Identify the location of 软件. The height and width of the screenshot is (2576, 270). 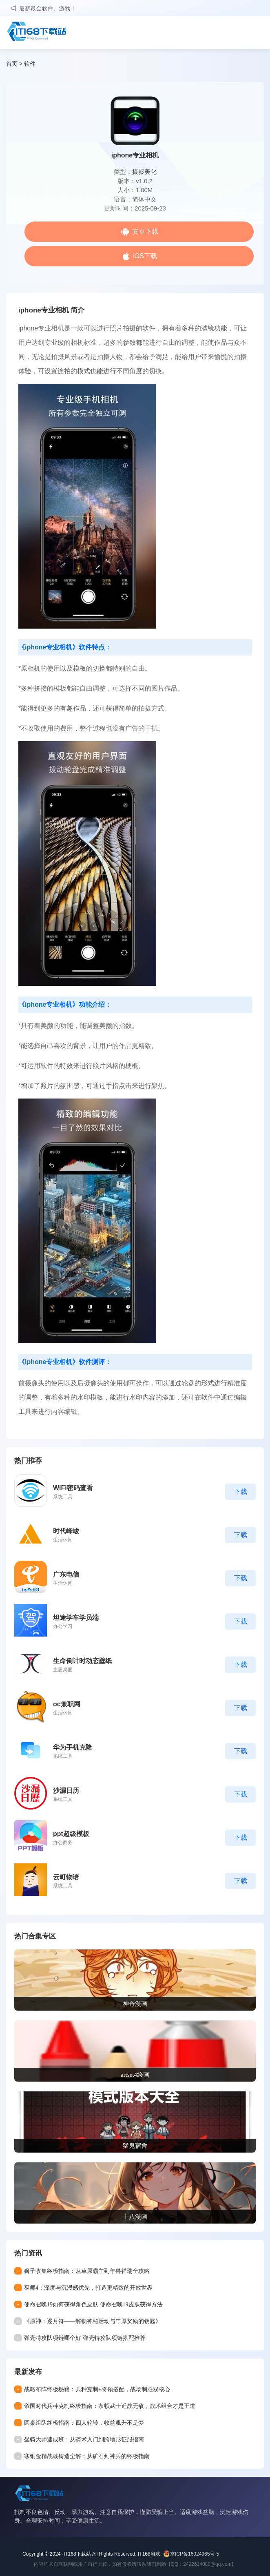
(29, 63).